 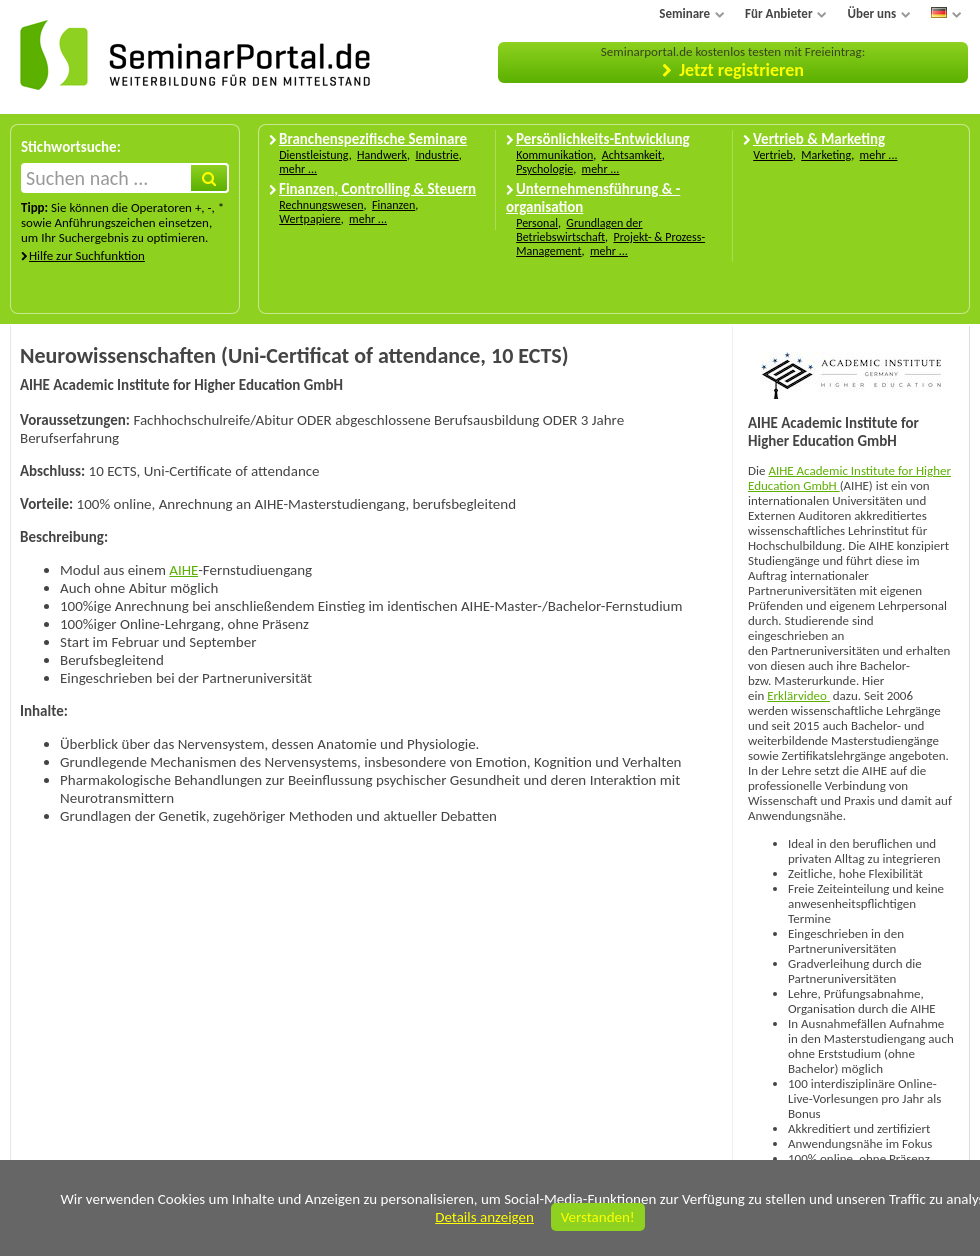 What do you see at coordinates (393, 205) in the screenshot?
I see `Finanzen` at bounding box center [393, 205].